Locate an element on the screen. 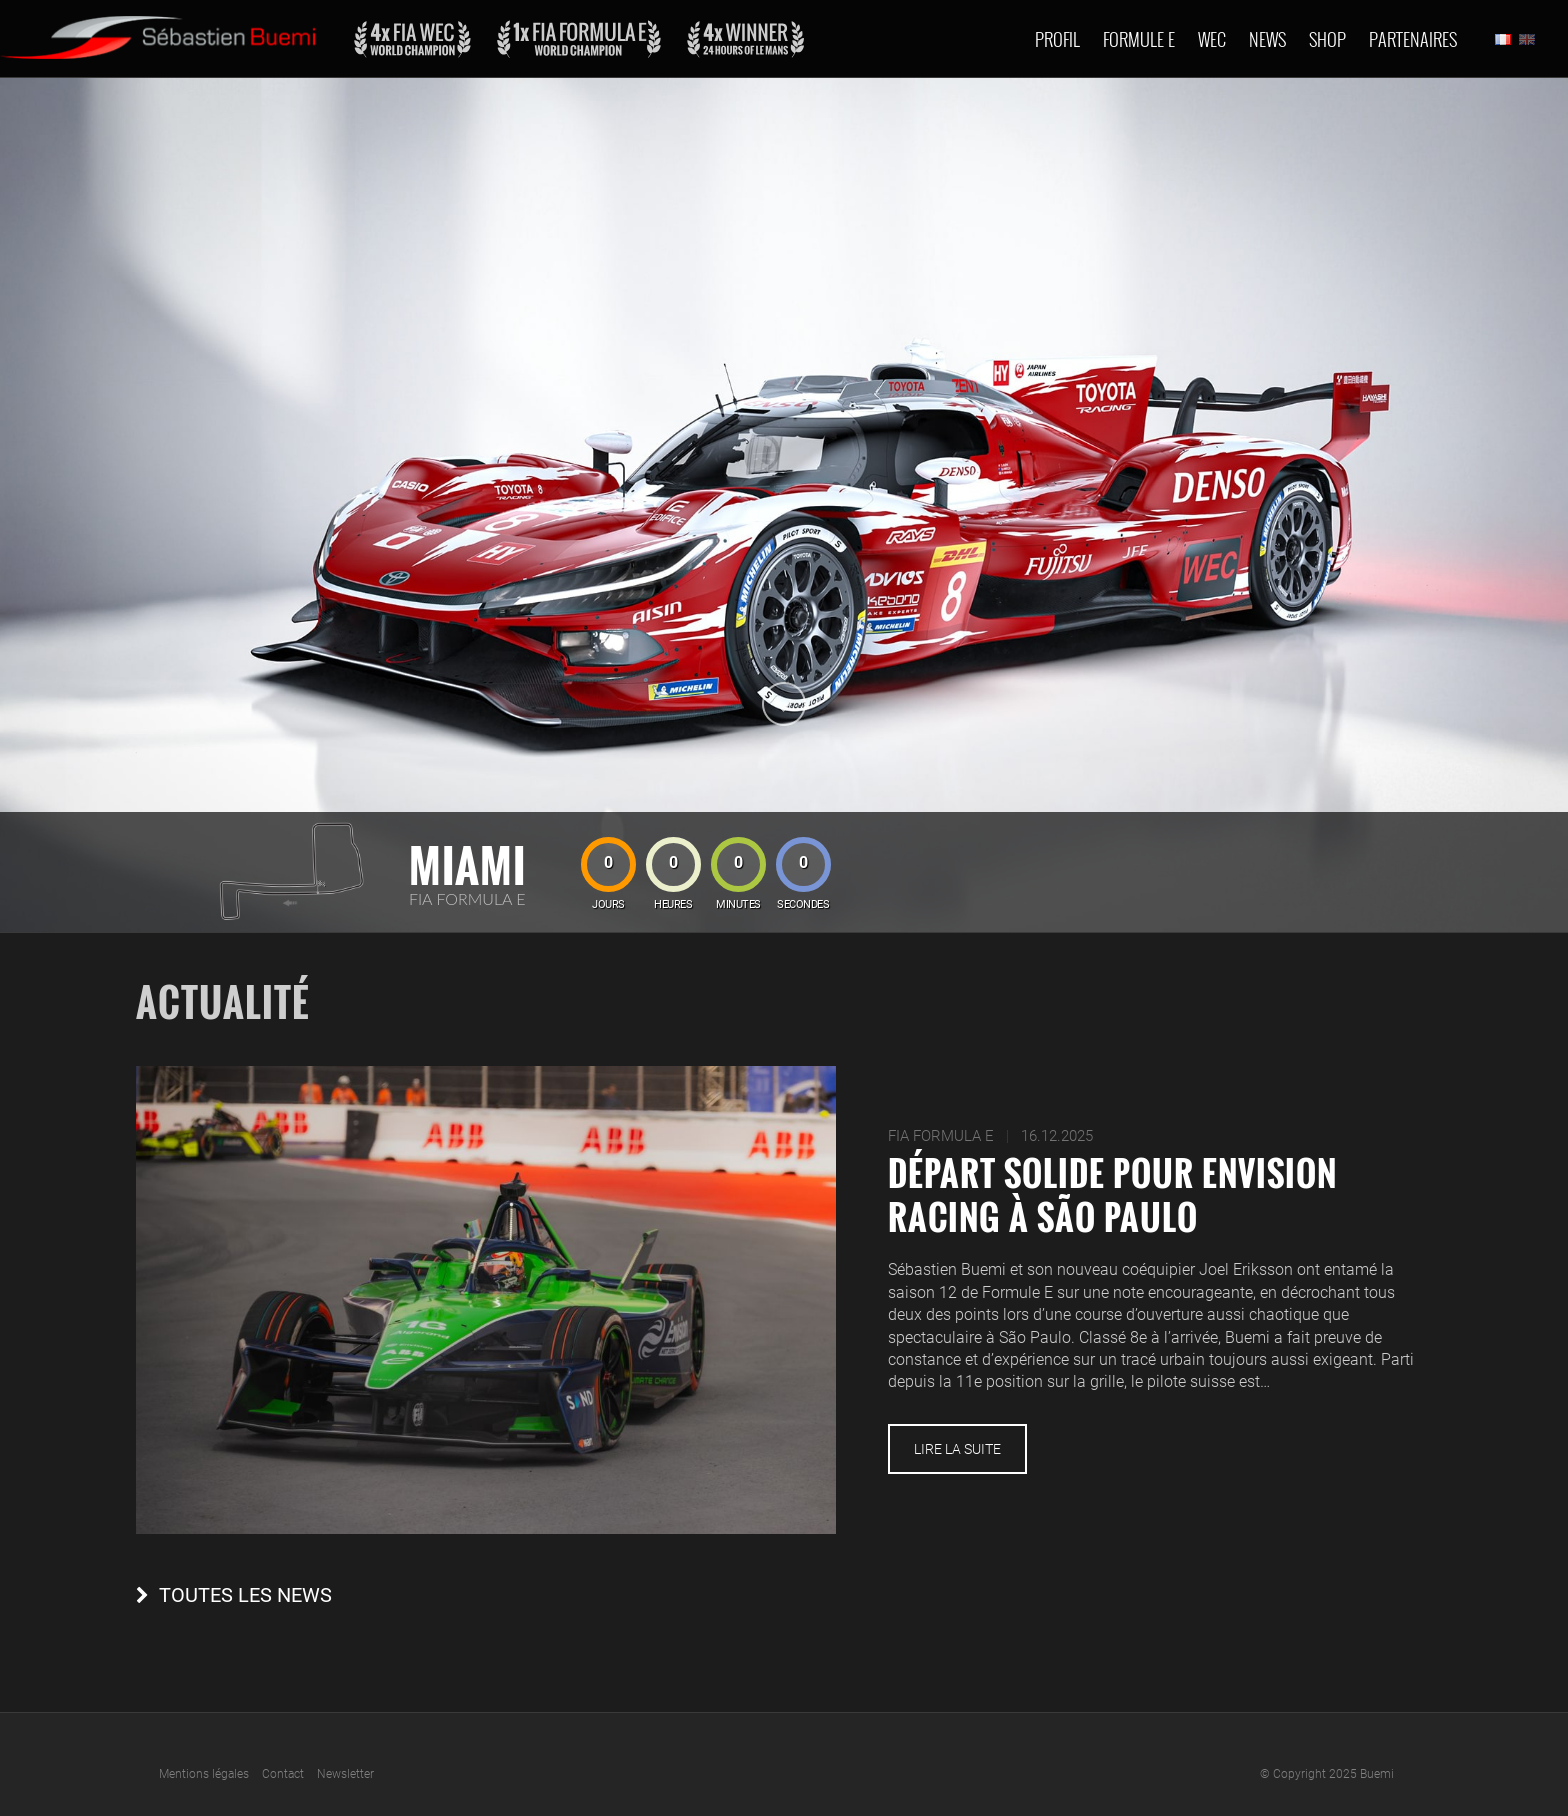 This screenshot has height=1816, width=1568. Départ solide pour Envision Racing à São Paulo is located at coordinates (1112, 1195).